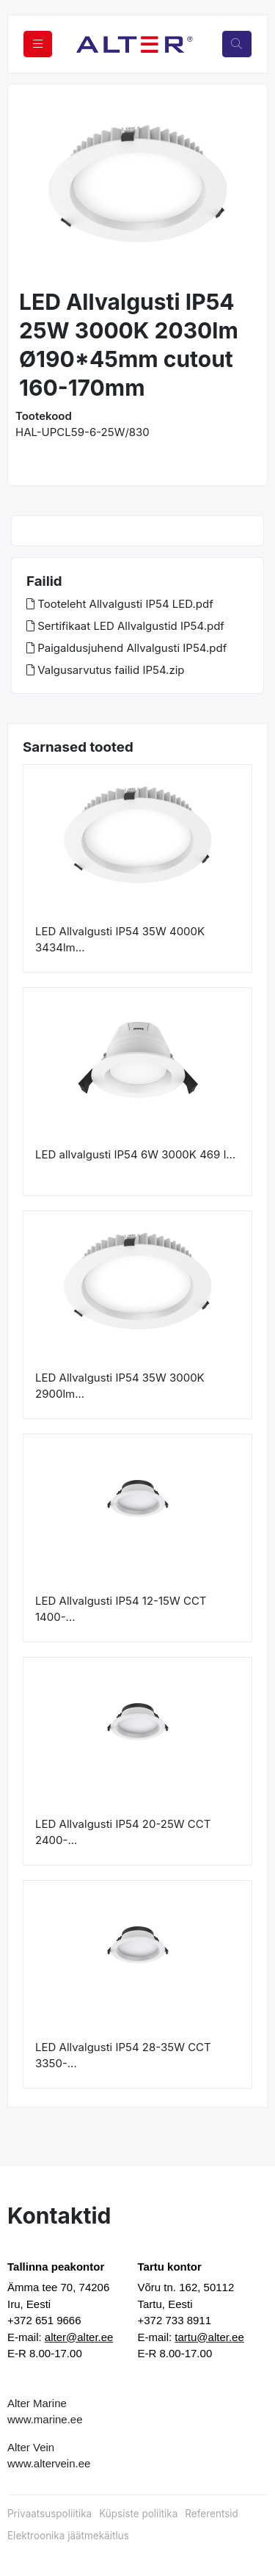 The height and width of the screenshot is (2576, 275). Describe the element at coordinates (105, 670) in the screenshot. I see `Valgusarvutus failid IP54.zip` at that location.